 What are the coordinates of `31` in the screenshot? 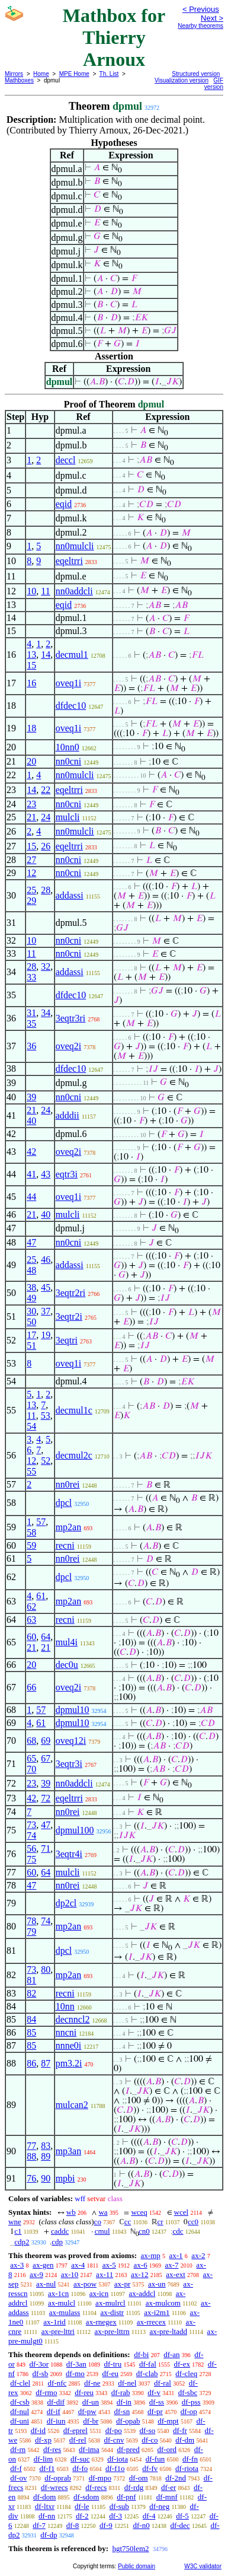 It's located at (31, 1013).